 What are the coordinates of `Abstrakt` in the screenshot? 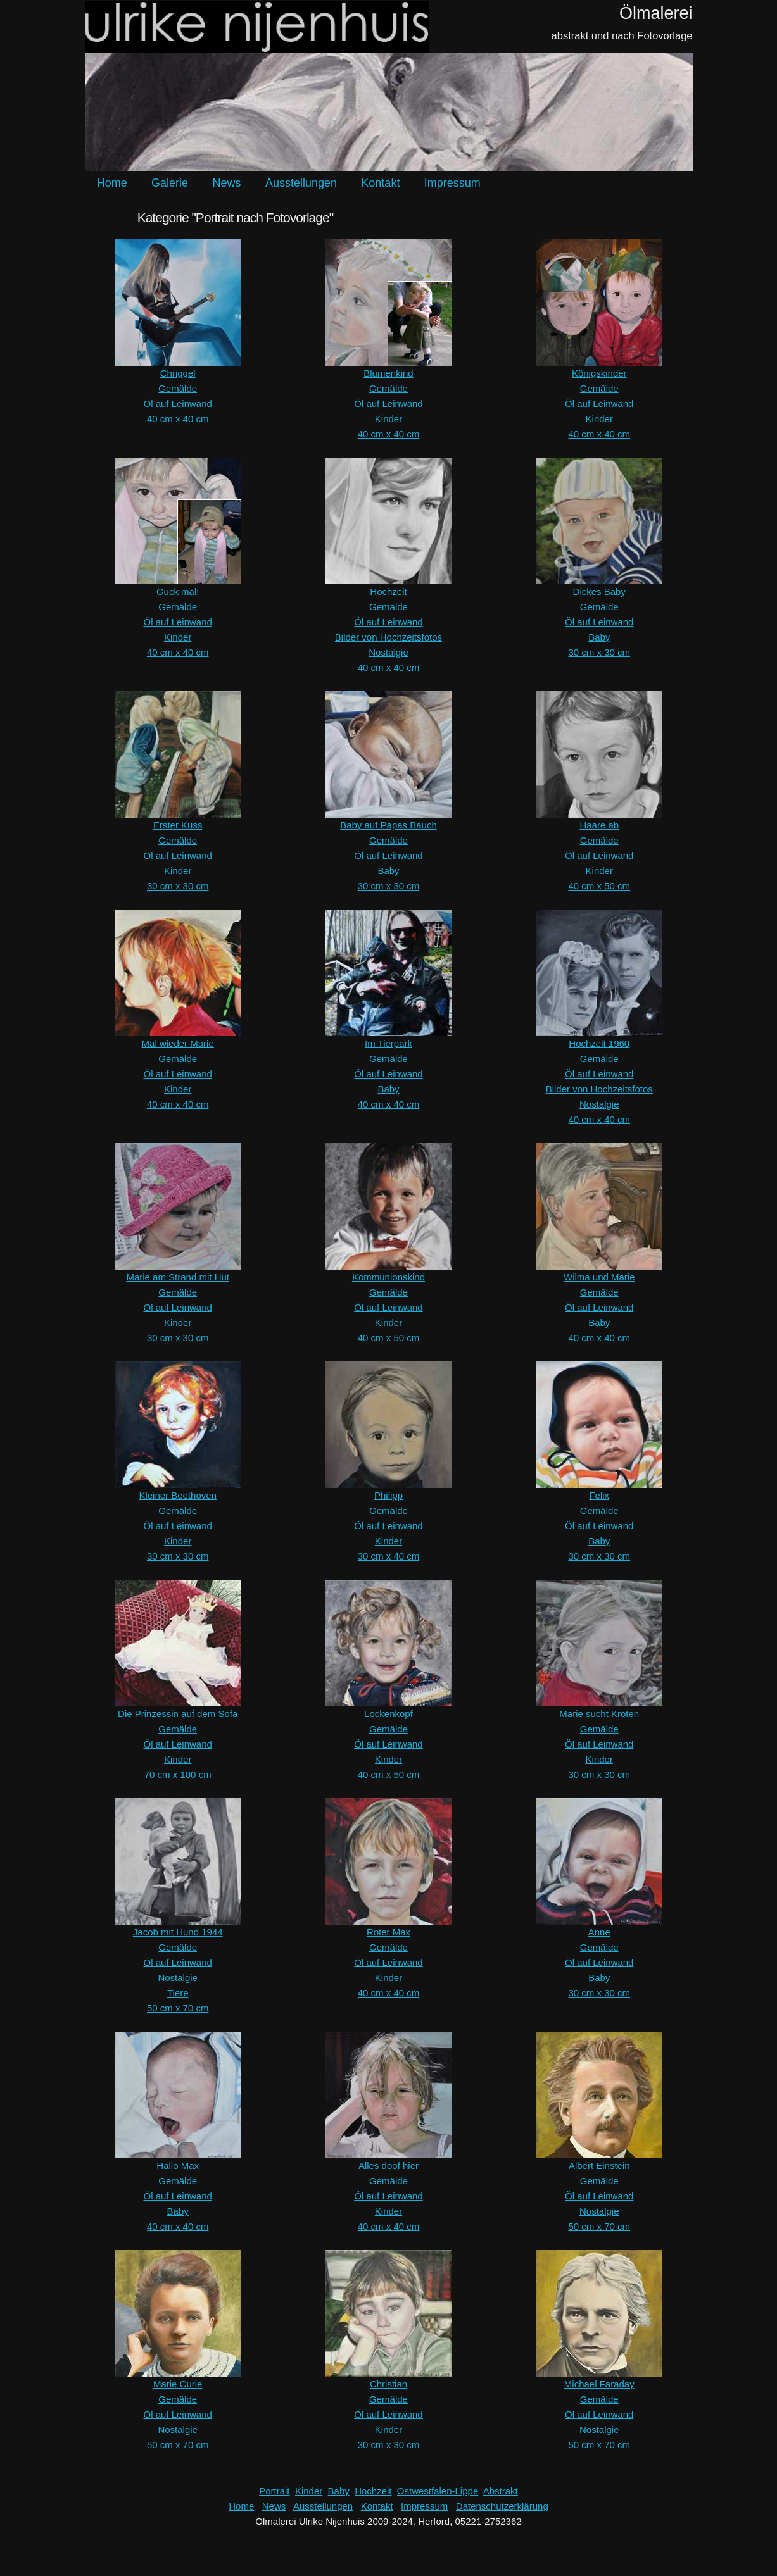 It's located at (500, 2490).